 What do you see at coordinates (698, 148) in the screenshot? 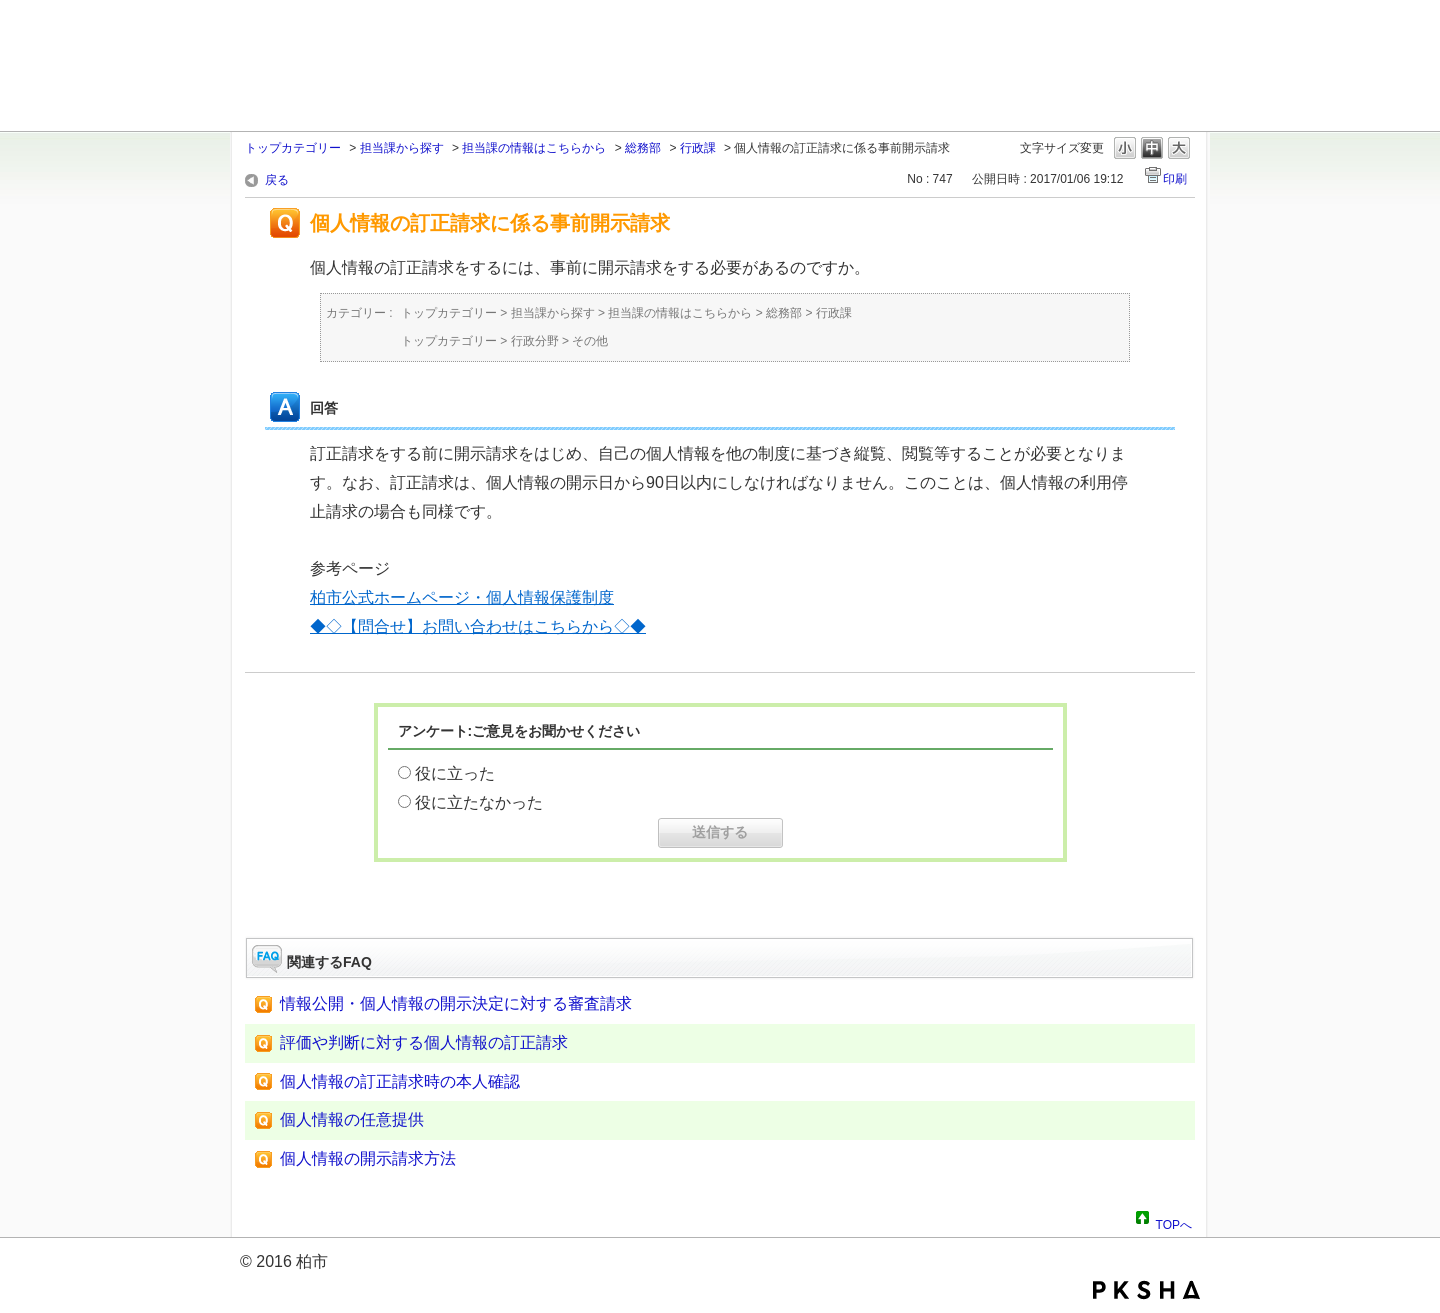
I see `行政課` at bounding box center [698, 148].